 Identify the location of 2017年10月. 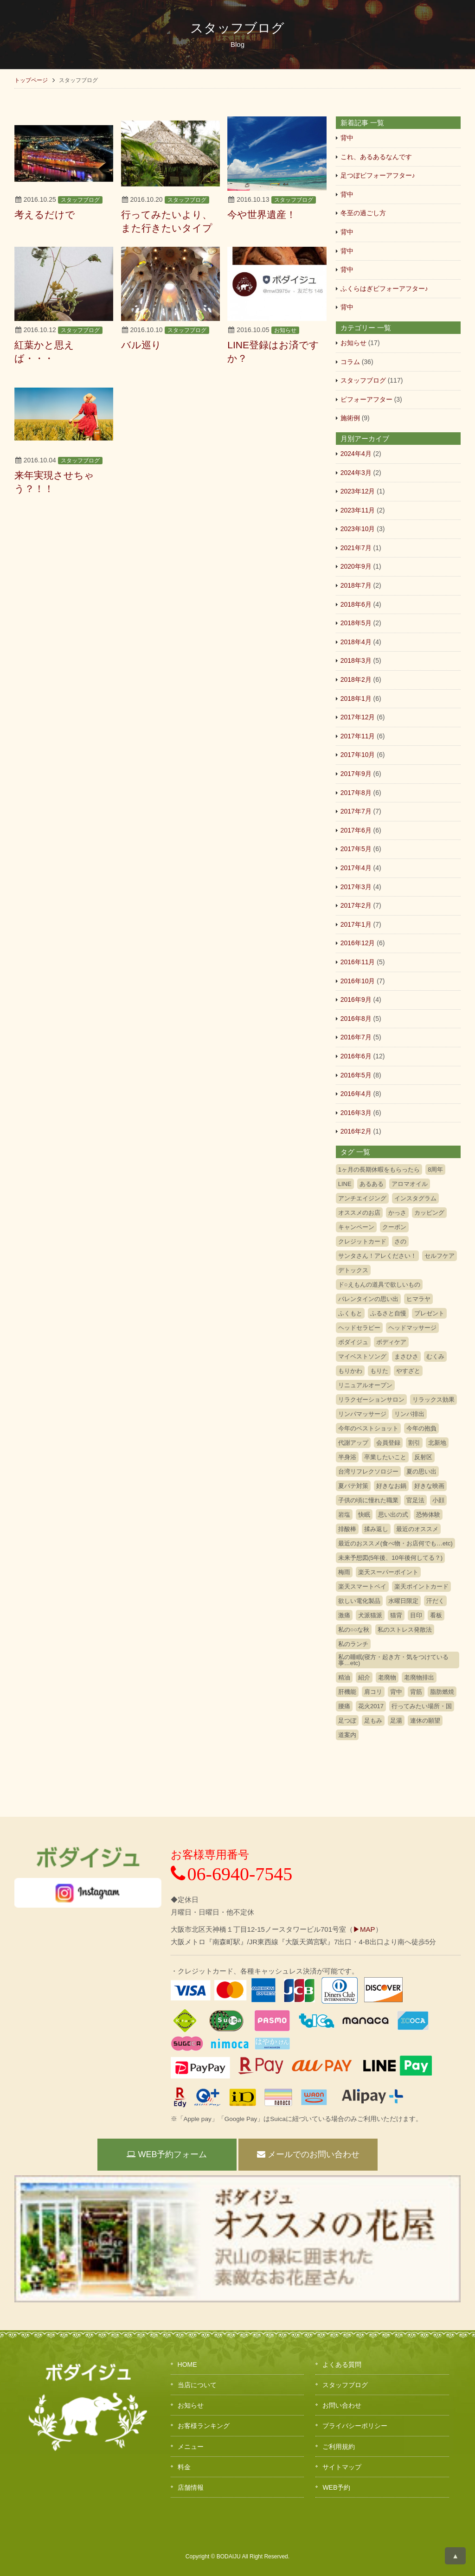
(357, 754).